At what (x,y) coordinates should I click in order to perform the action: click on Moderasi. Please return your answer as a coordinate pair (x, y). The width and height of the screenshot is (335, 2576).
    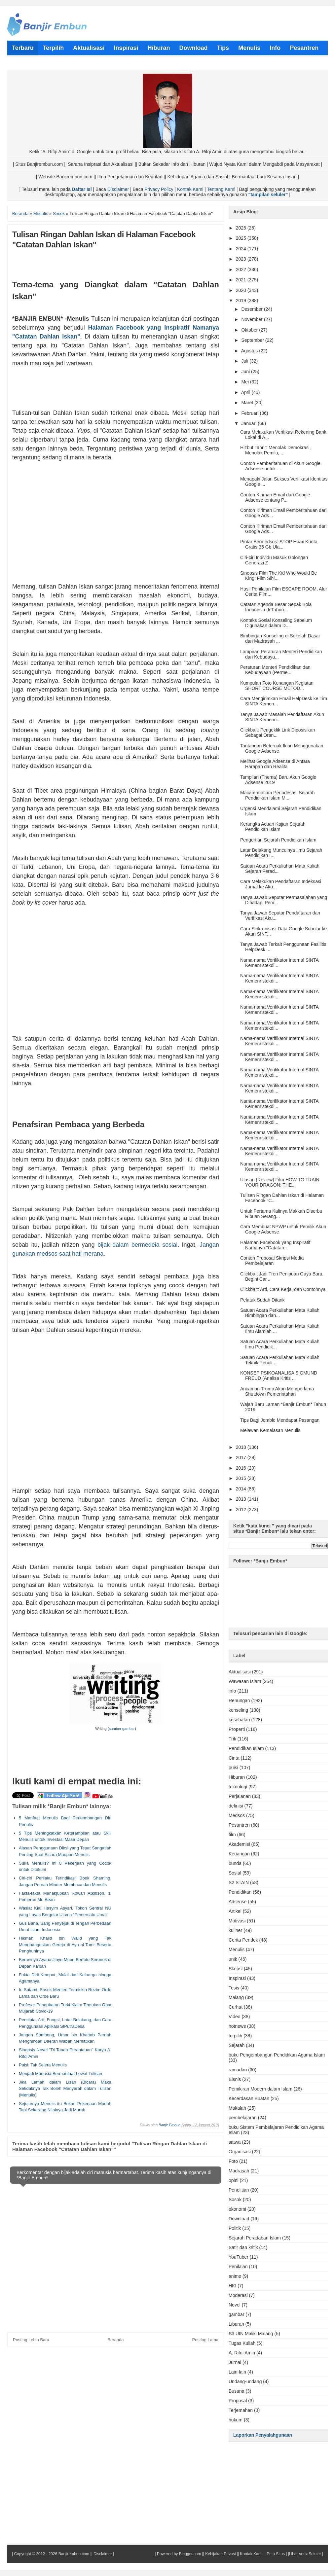
    Looking at the image, I should click on (238, 2295).